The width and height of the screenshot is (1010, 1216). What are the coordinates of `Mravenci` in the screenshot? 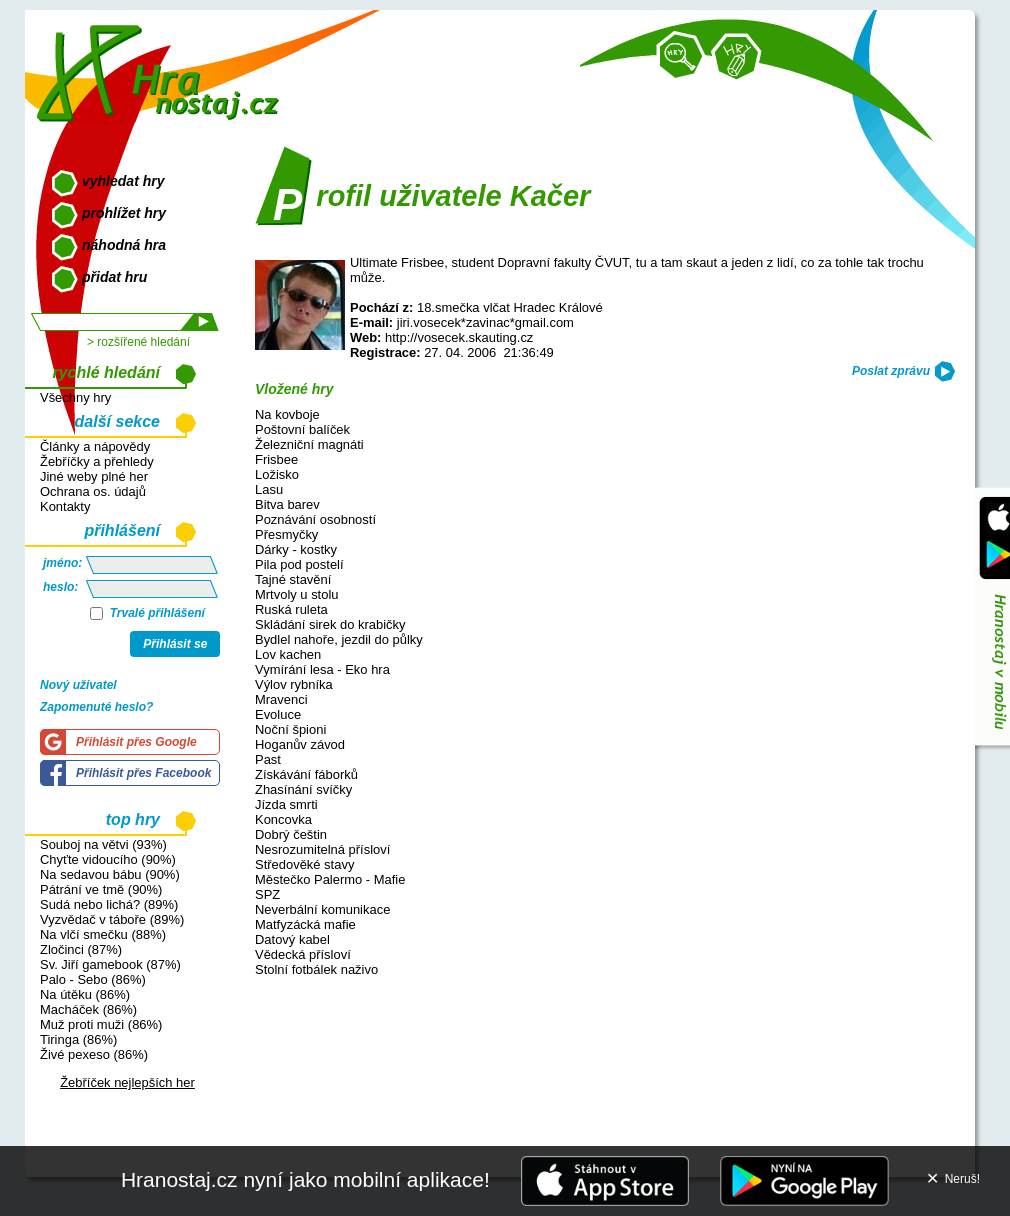 It's located at (281, 699).